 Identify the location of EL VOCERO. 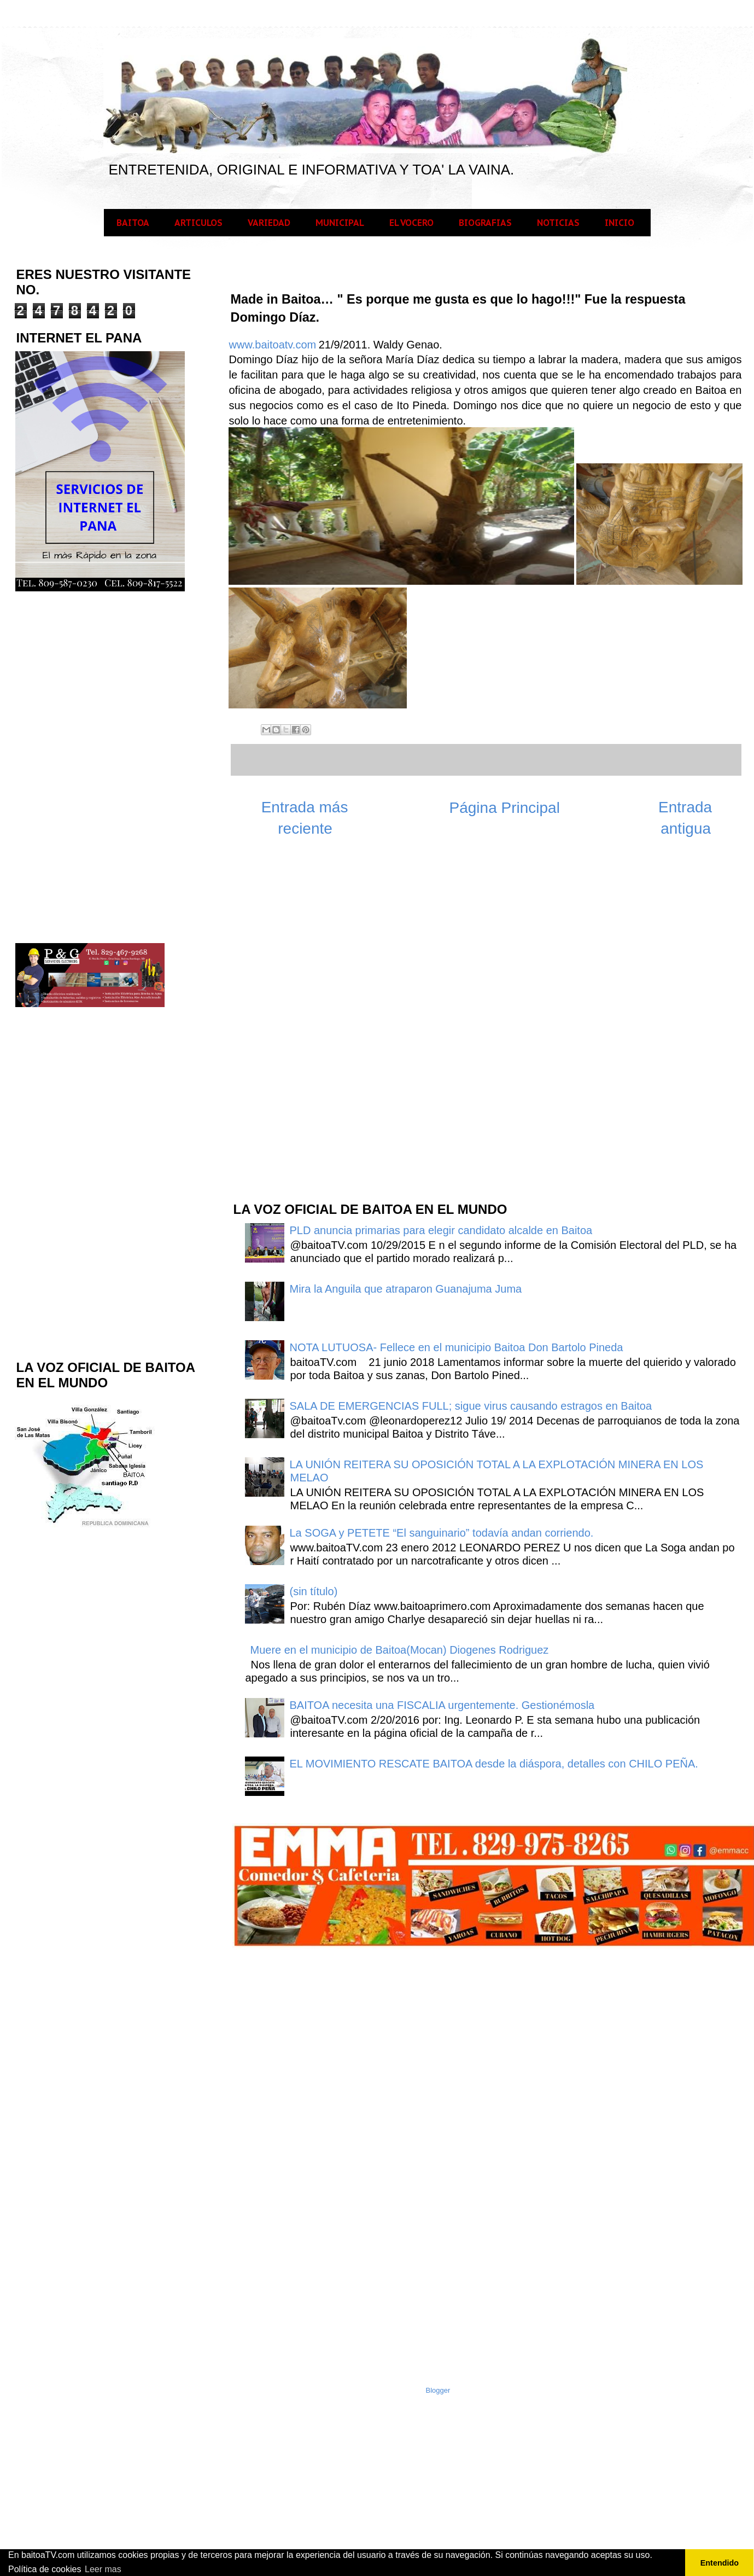
(411, 222).